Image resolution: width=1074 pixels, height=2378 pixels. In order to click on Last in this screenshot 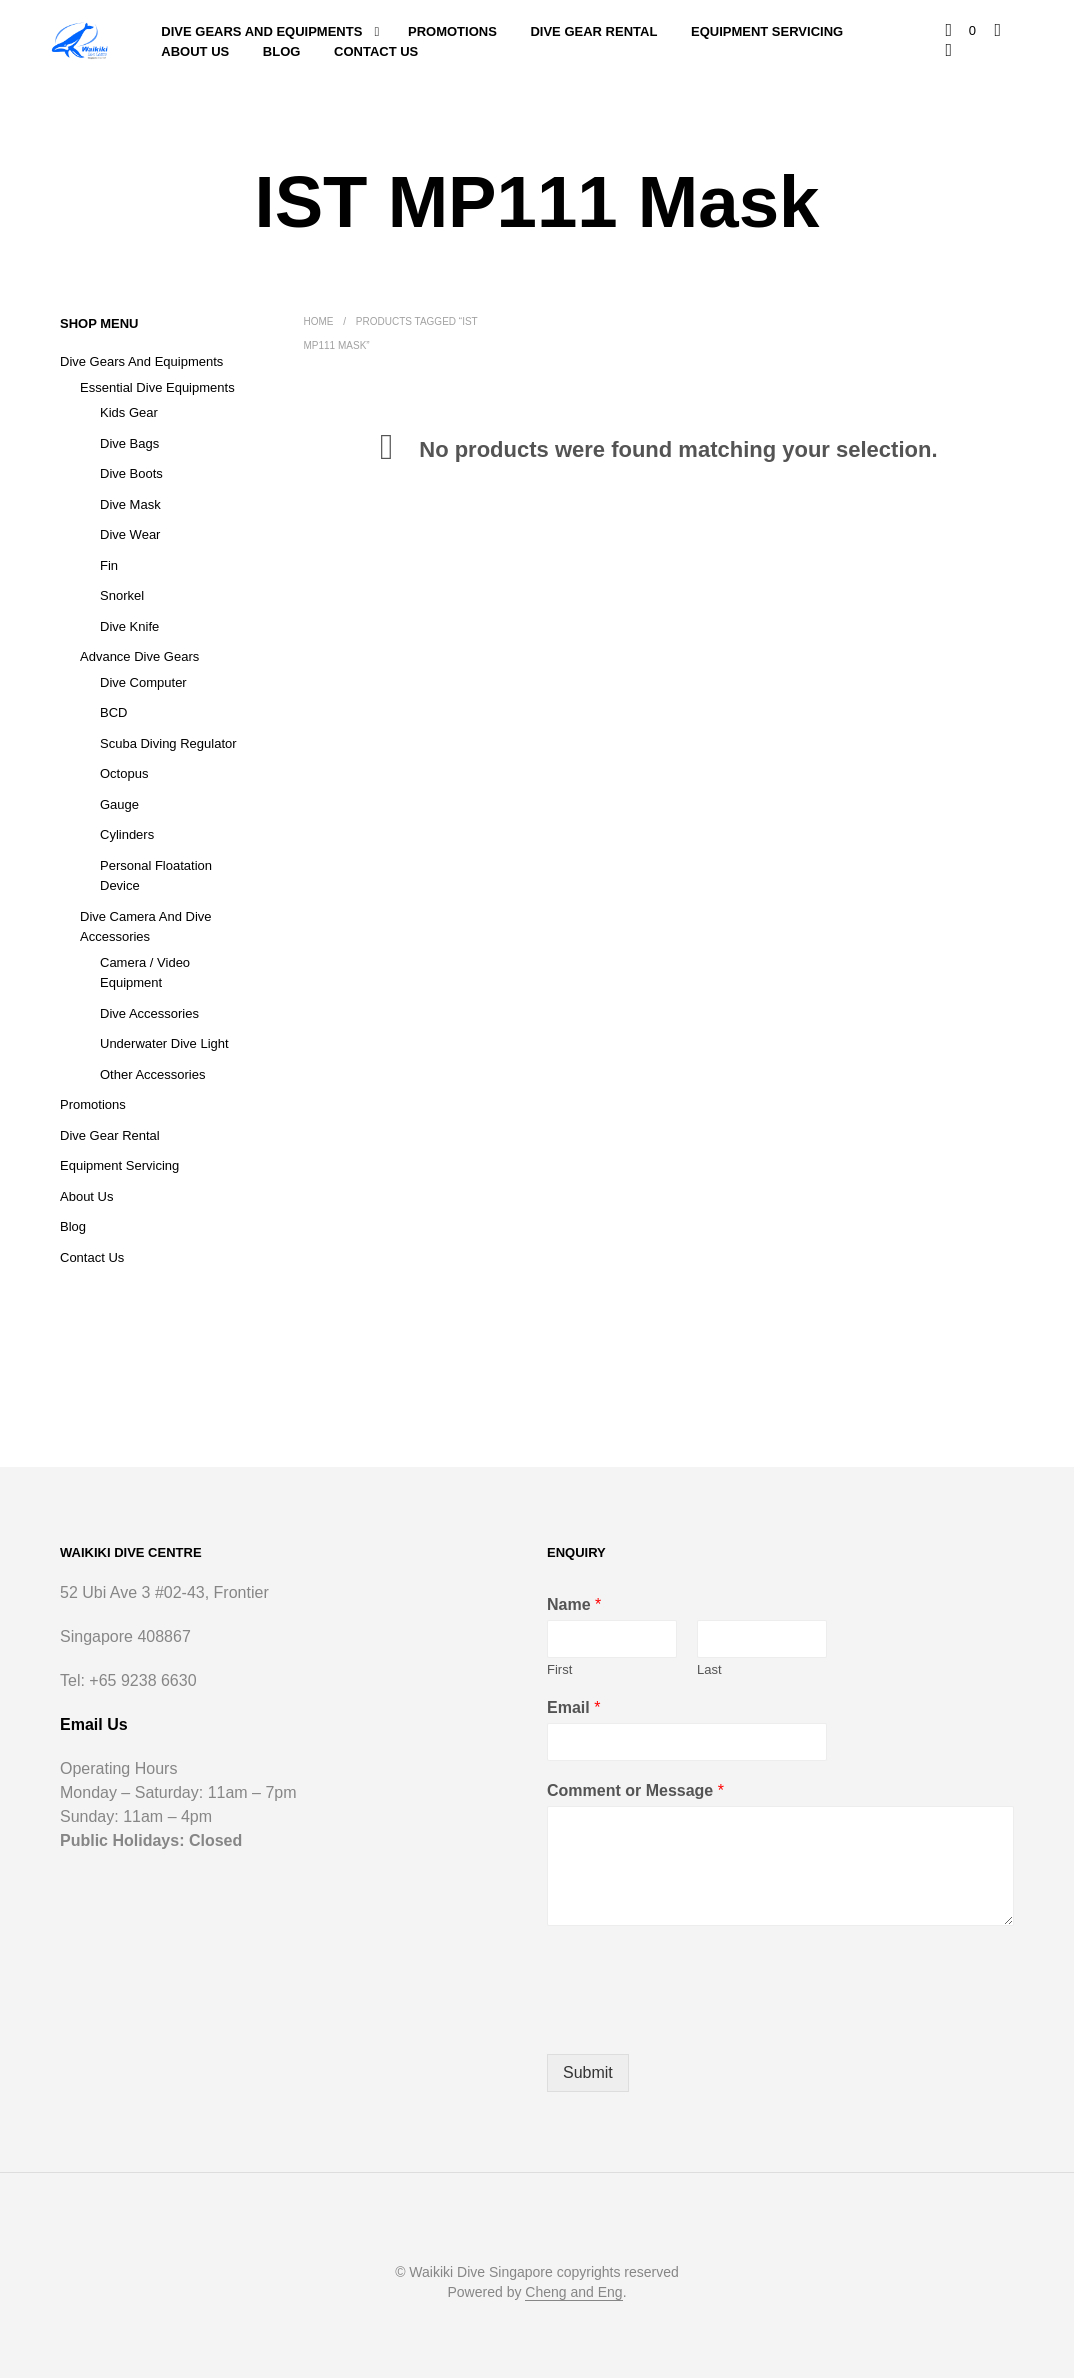, I will do `click(709, 1669)`.